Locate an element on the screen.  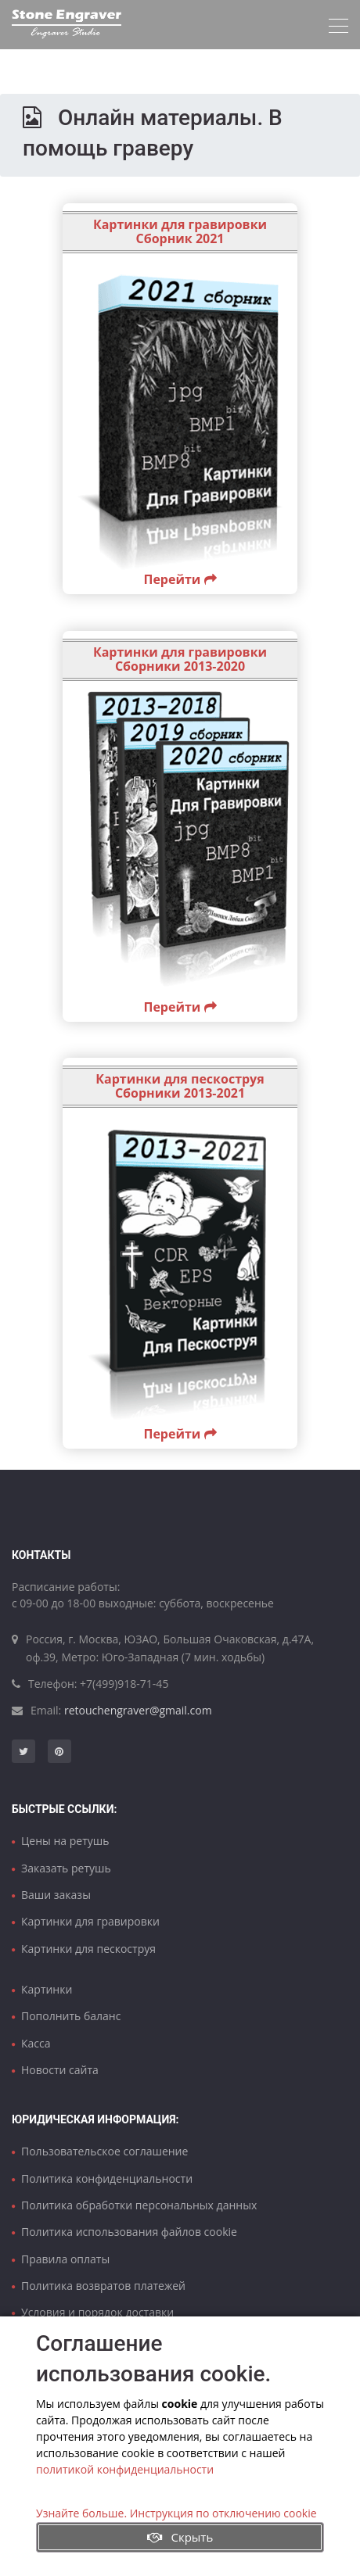
Политика использования файлов cookie is located at coordinates (129, 2231).